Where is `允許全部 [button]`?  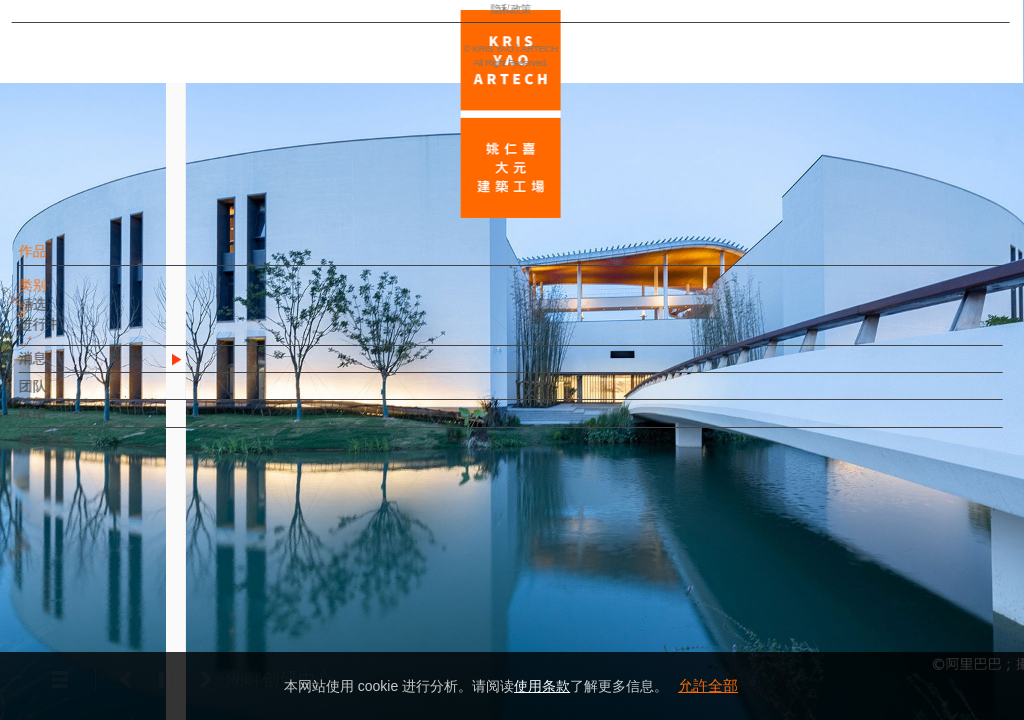 允許全部 [button] is located at coordinates (708, 685).